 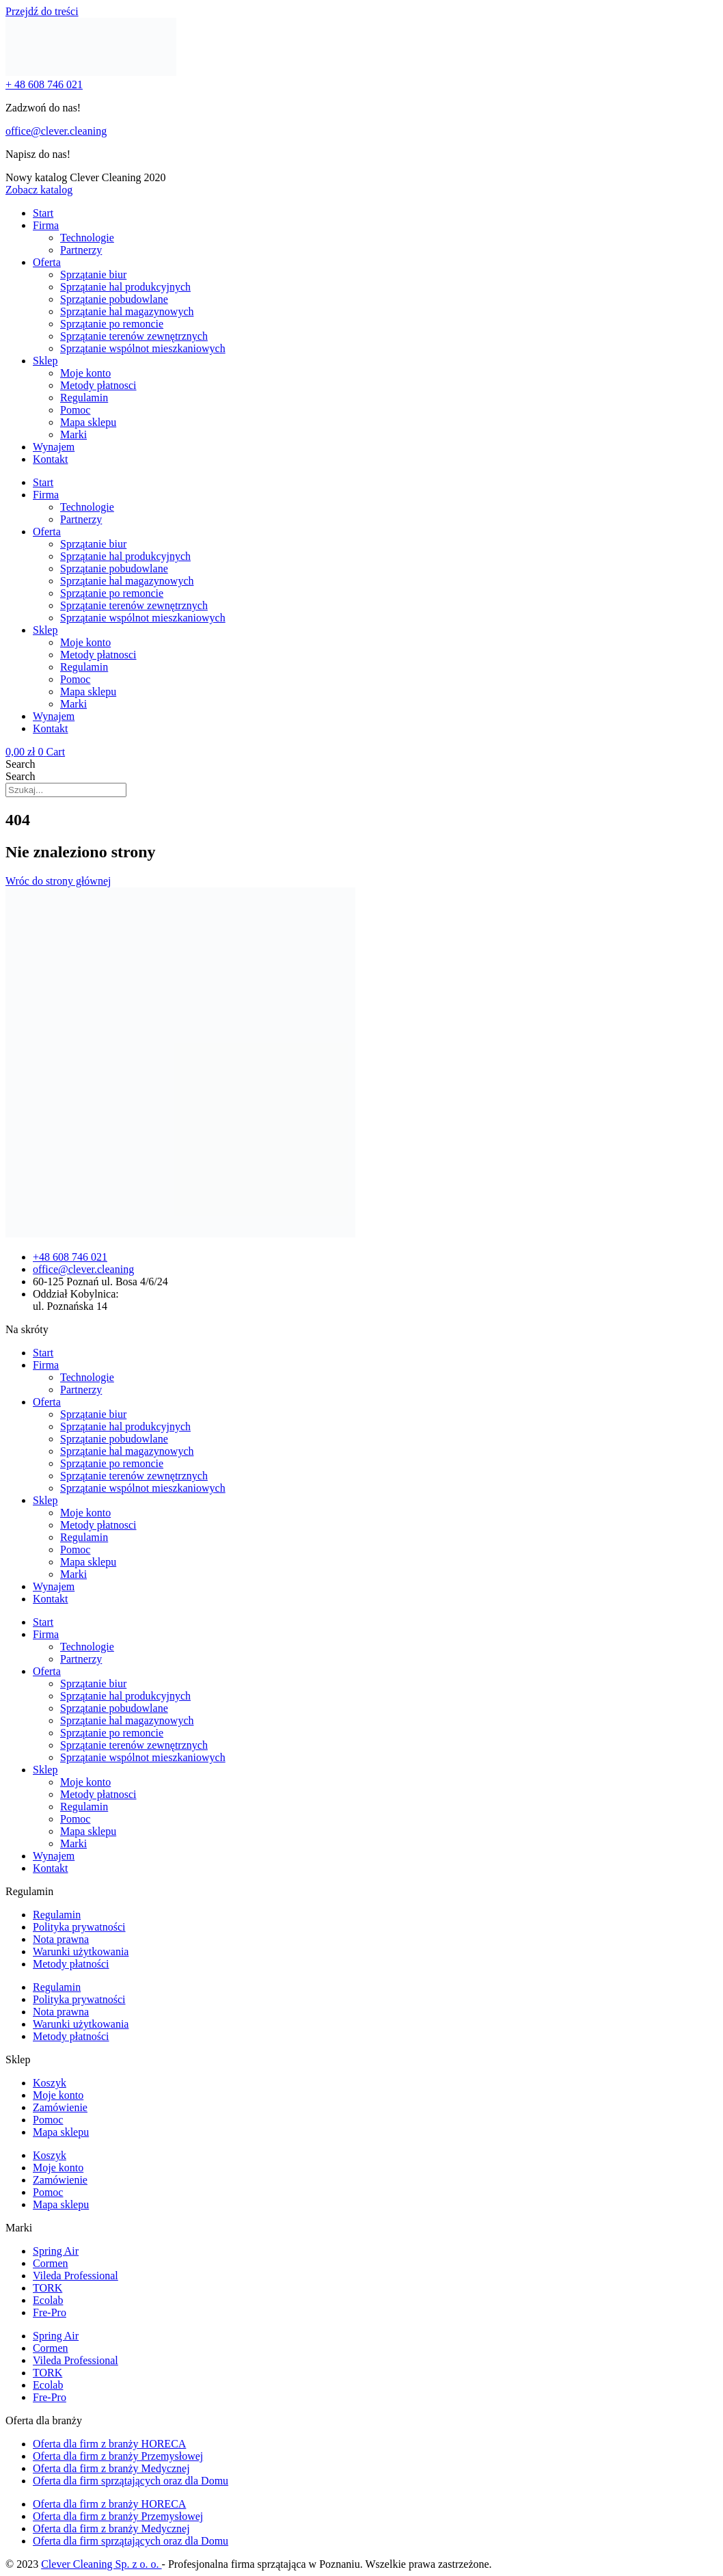 What do you see at coordinates (75, 410) in the screenshot?
I see `Pomoc` at bounding box center [75, 410].